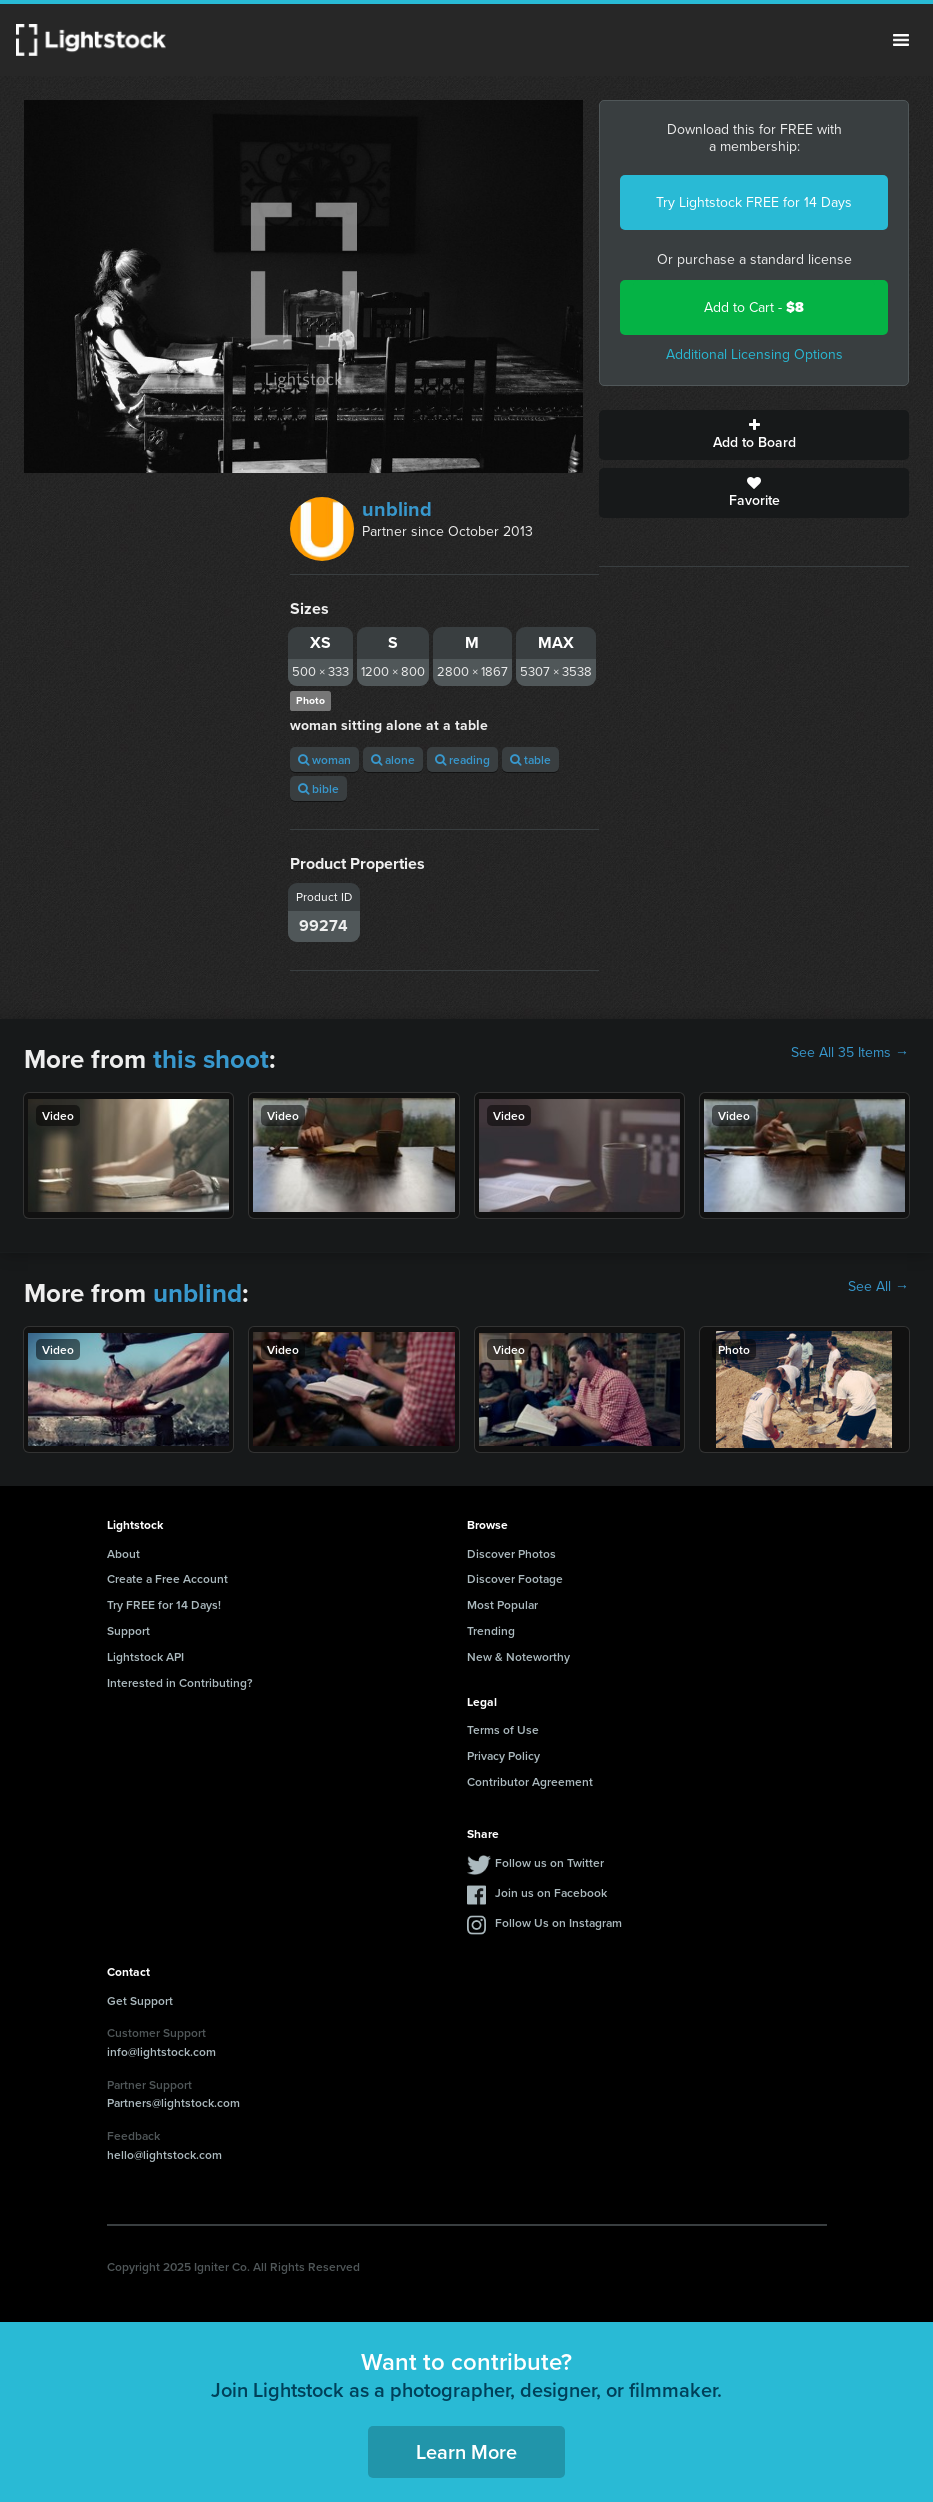 The height and width of the screenshot is (2502, 933). I want to click on Most Popular, so click(502, 1604).